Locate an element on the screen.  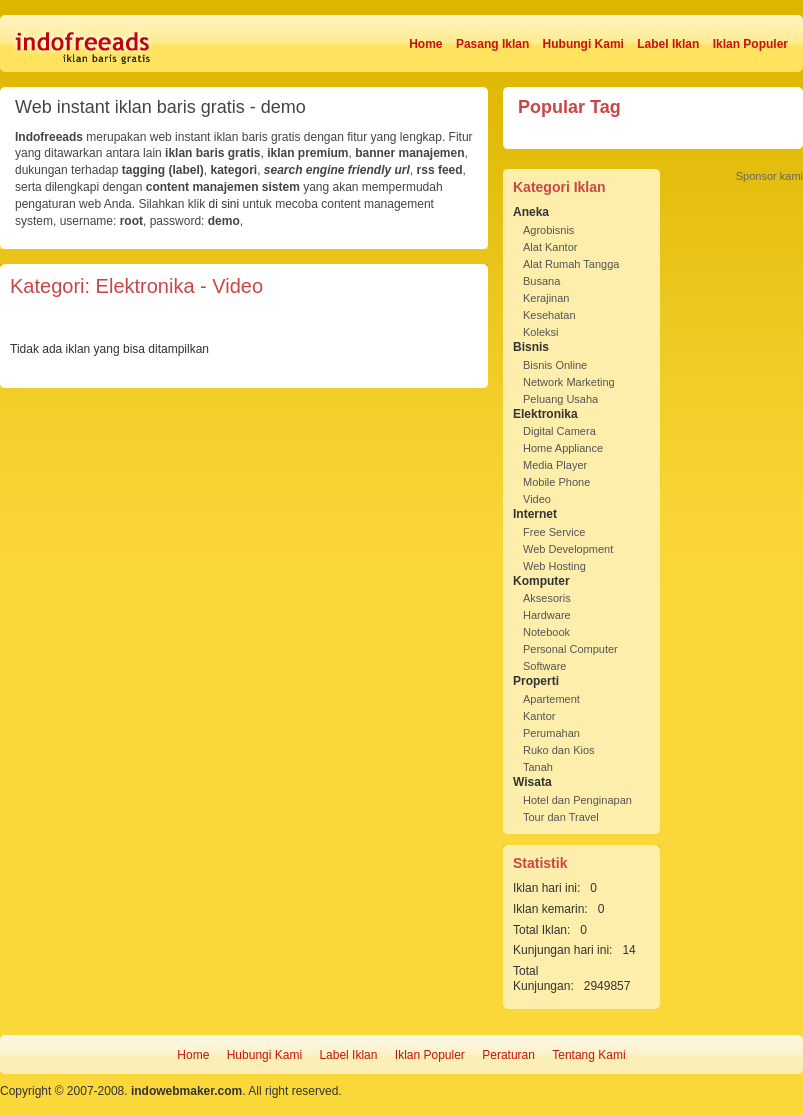
Apartement is located at coordinates (551, 699).